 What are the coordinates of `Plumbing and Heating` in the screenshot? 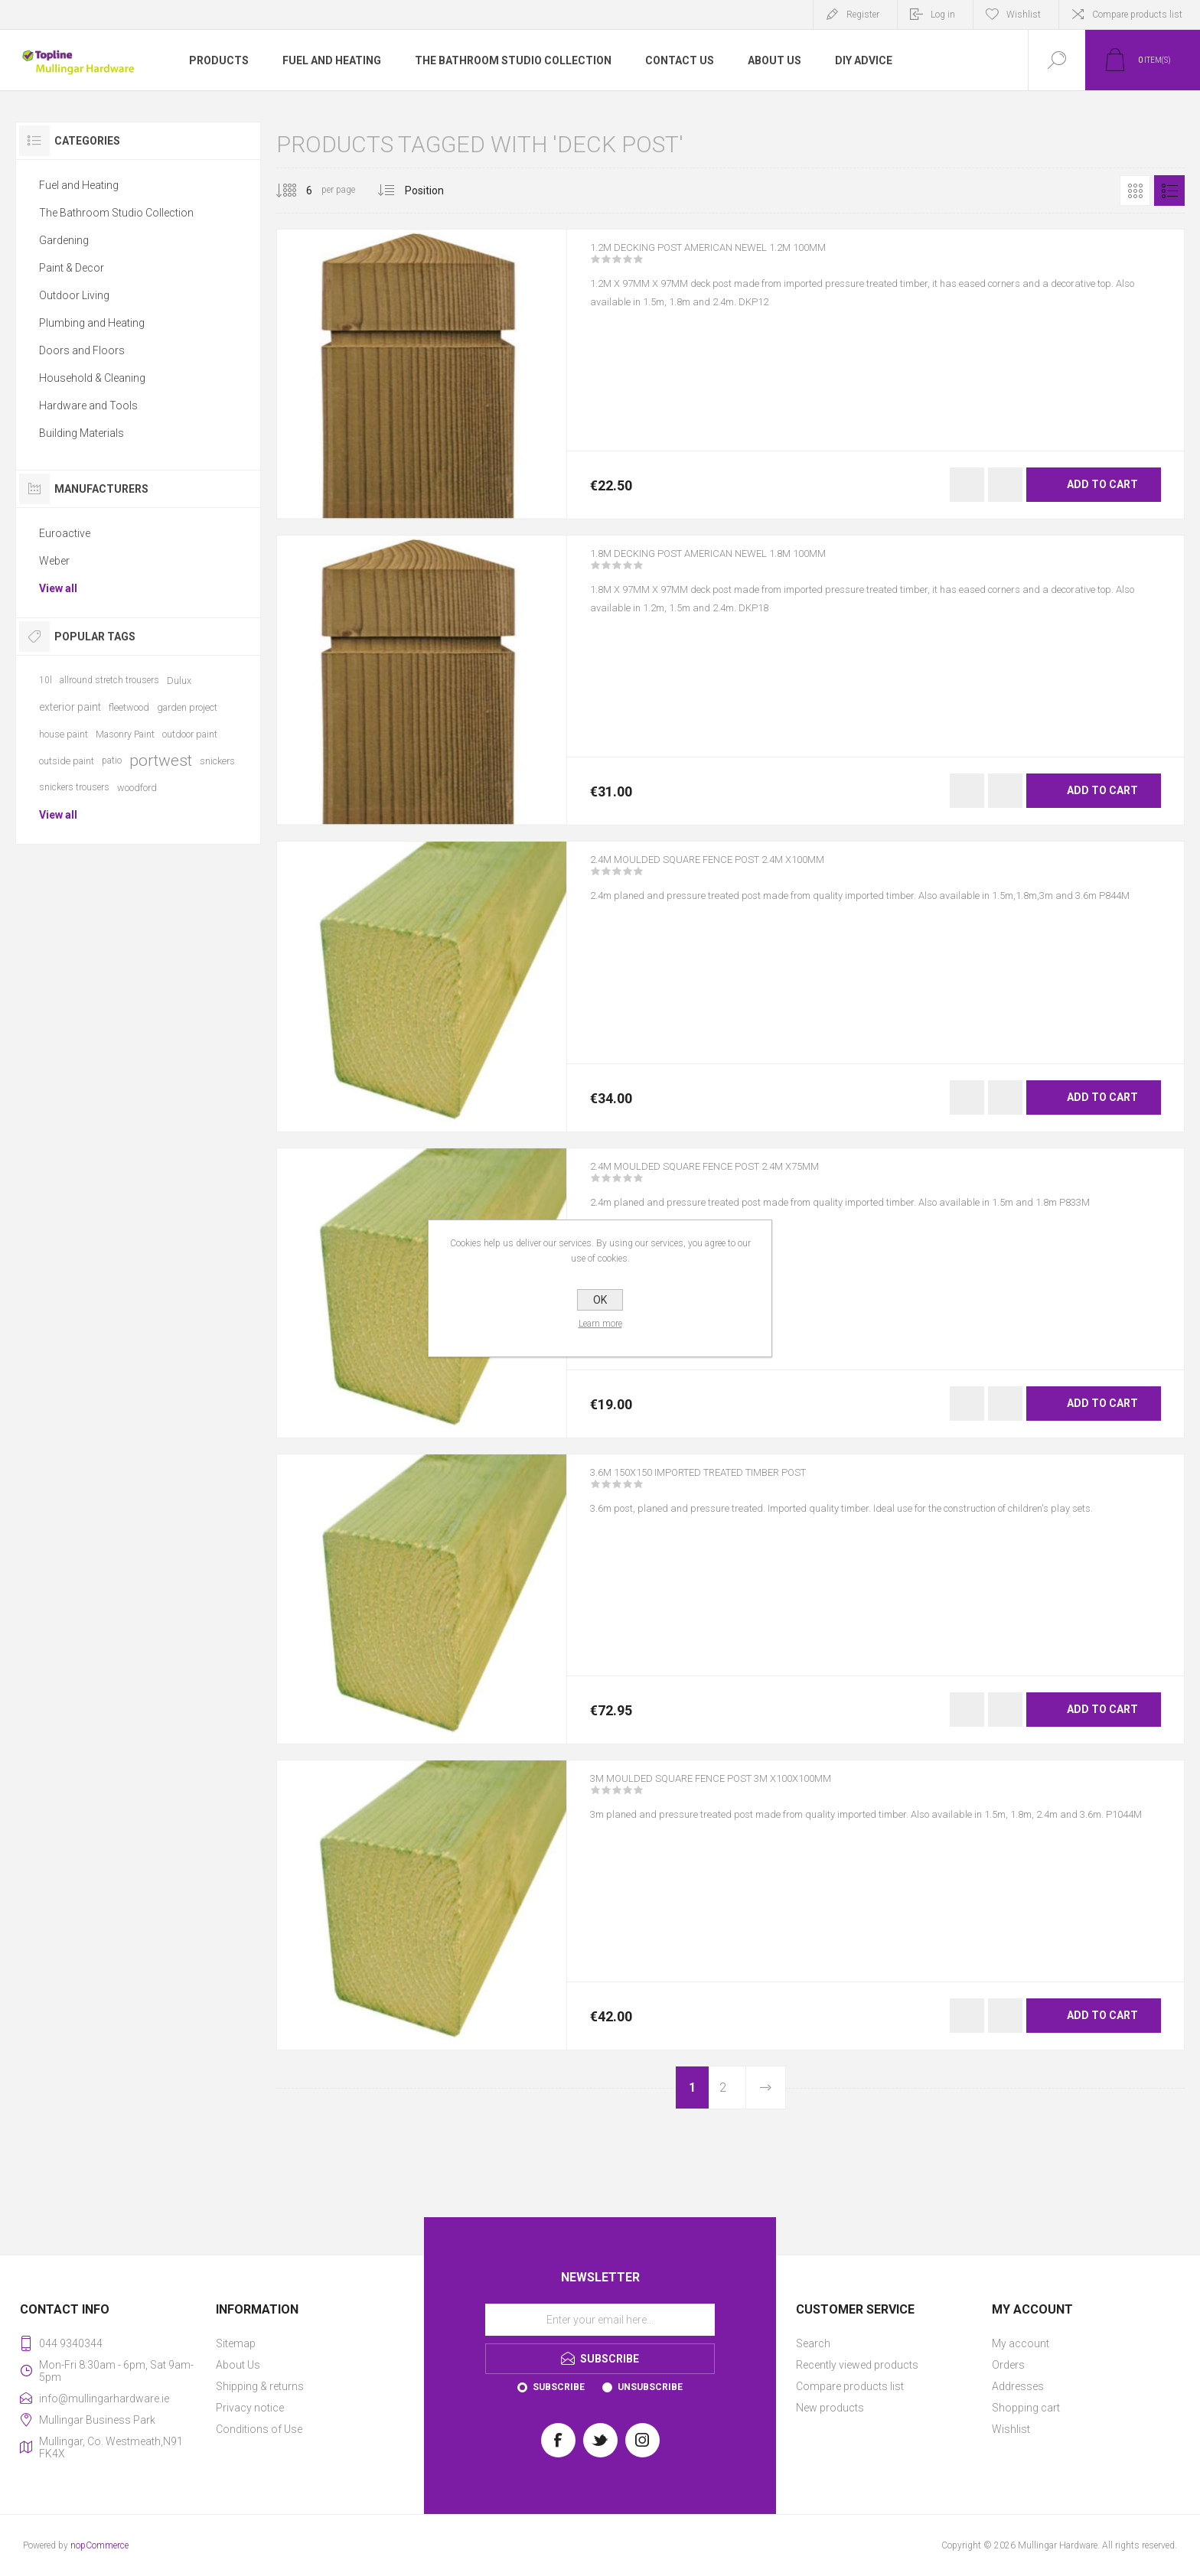 It's located at (92, 323).